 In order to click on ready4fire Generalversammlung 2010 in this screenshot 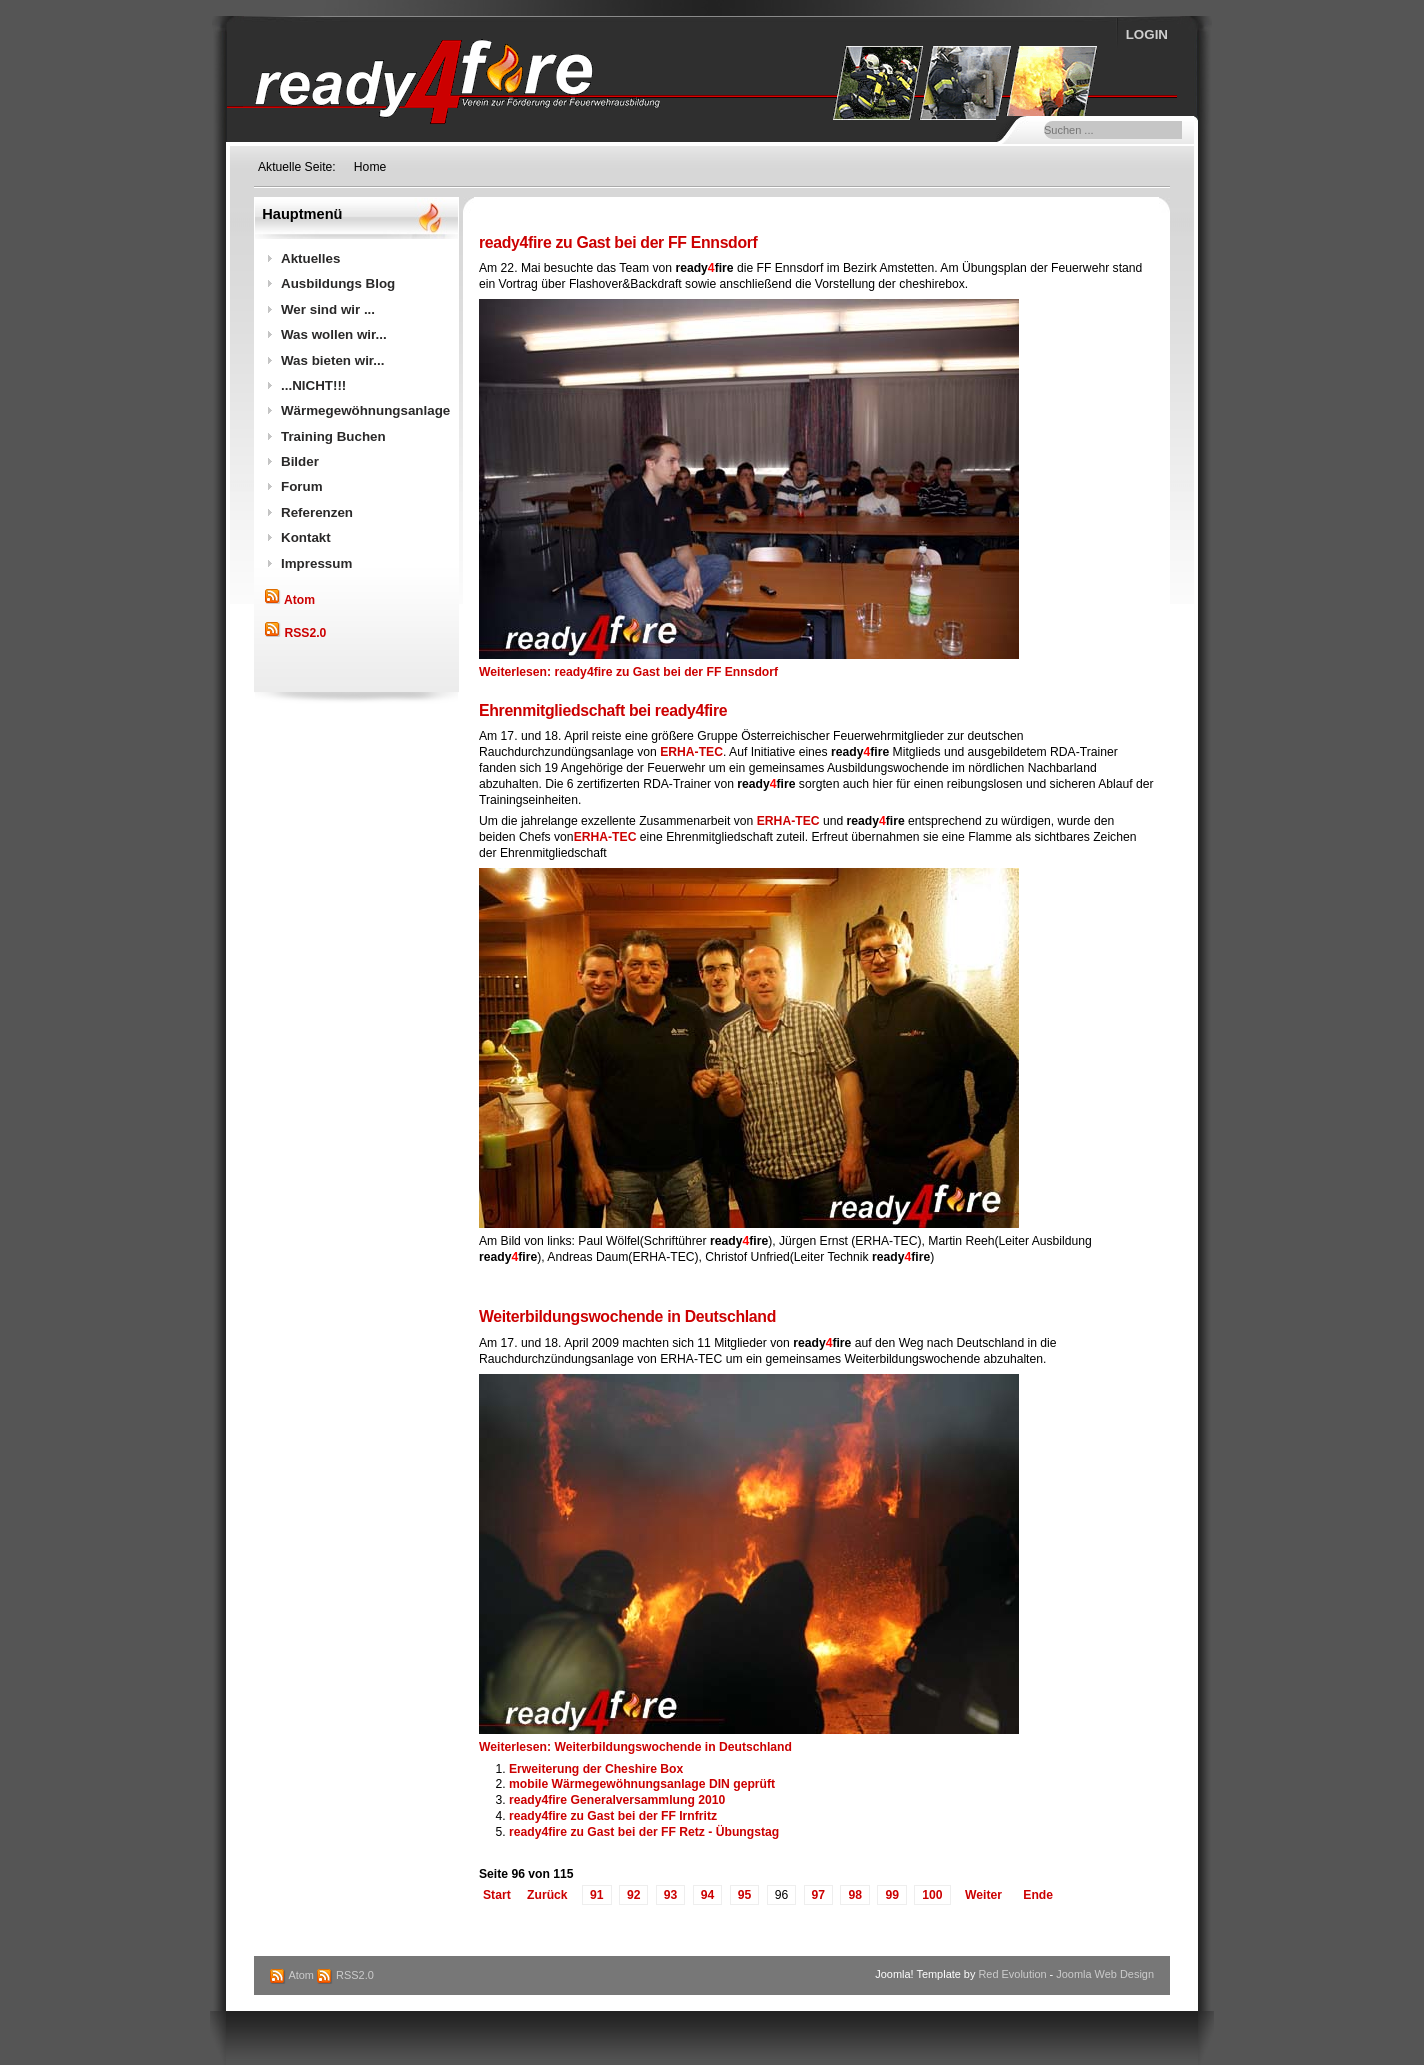, I will do `click(617, 1800)`.